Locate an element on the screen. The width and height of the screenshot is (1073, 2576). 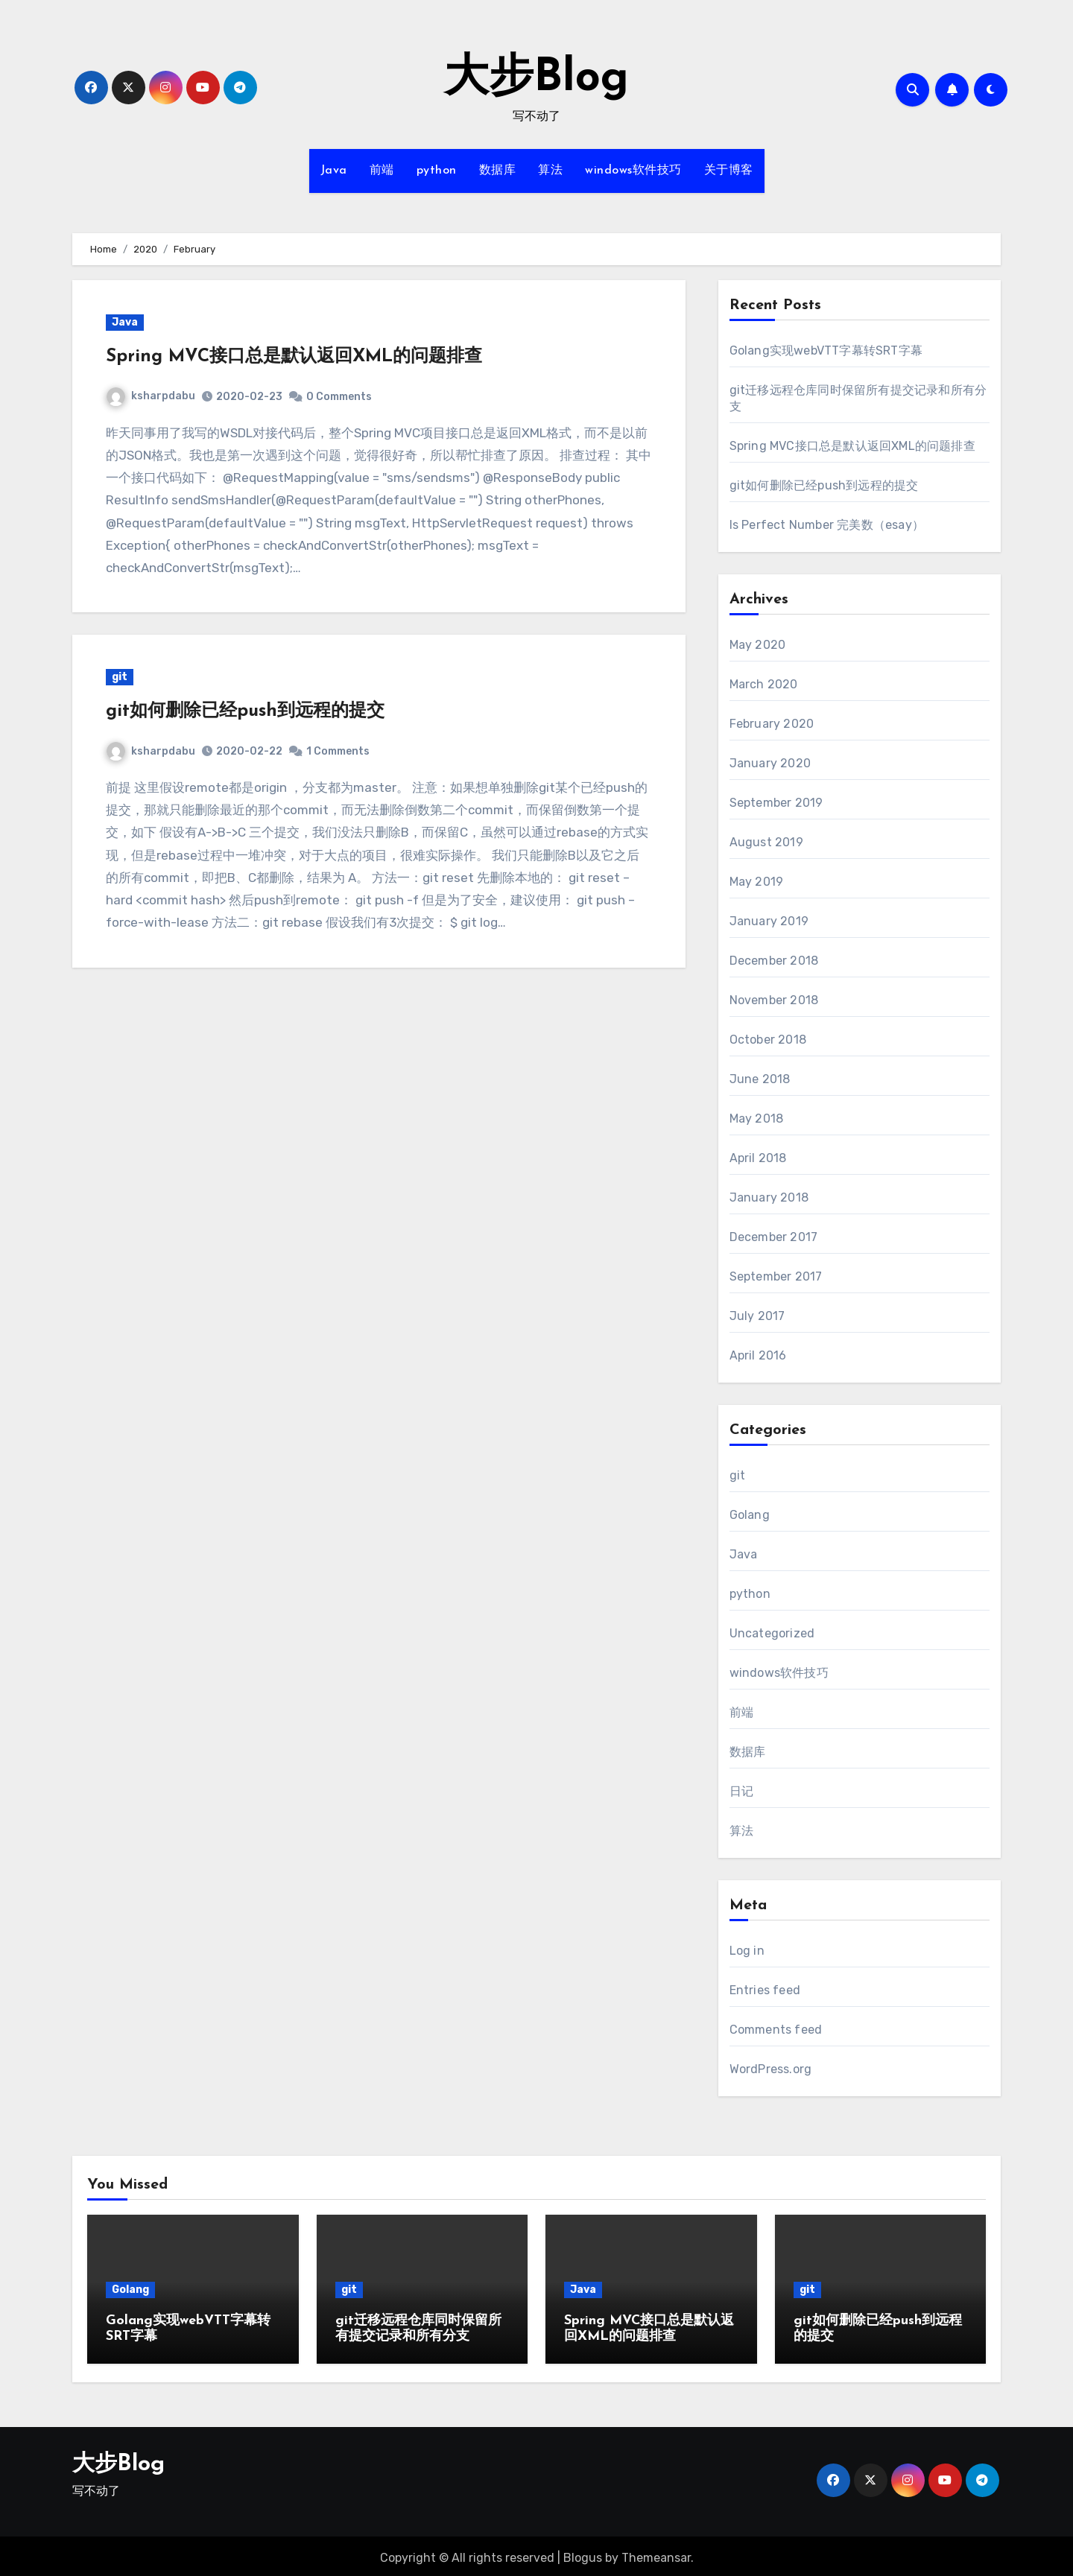
December 2018 is located at coordinates (774, 961).